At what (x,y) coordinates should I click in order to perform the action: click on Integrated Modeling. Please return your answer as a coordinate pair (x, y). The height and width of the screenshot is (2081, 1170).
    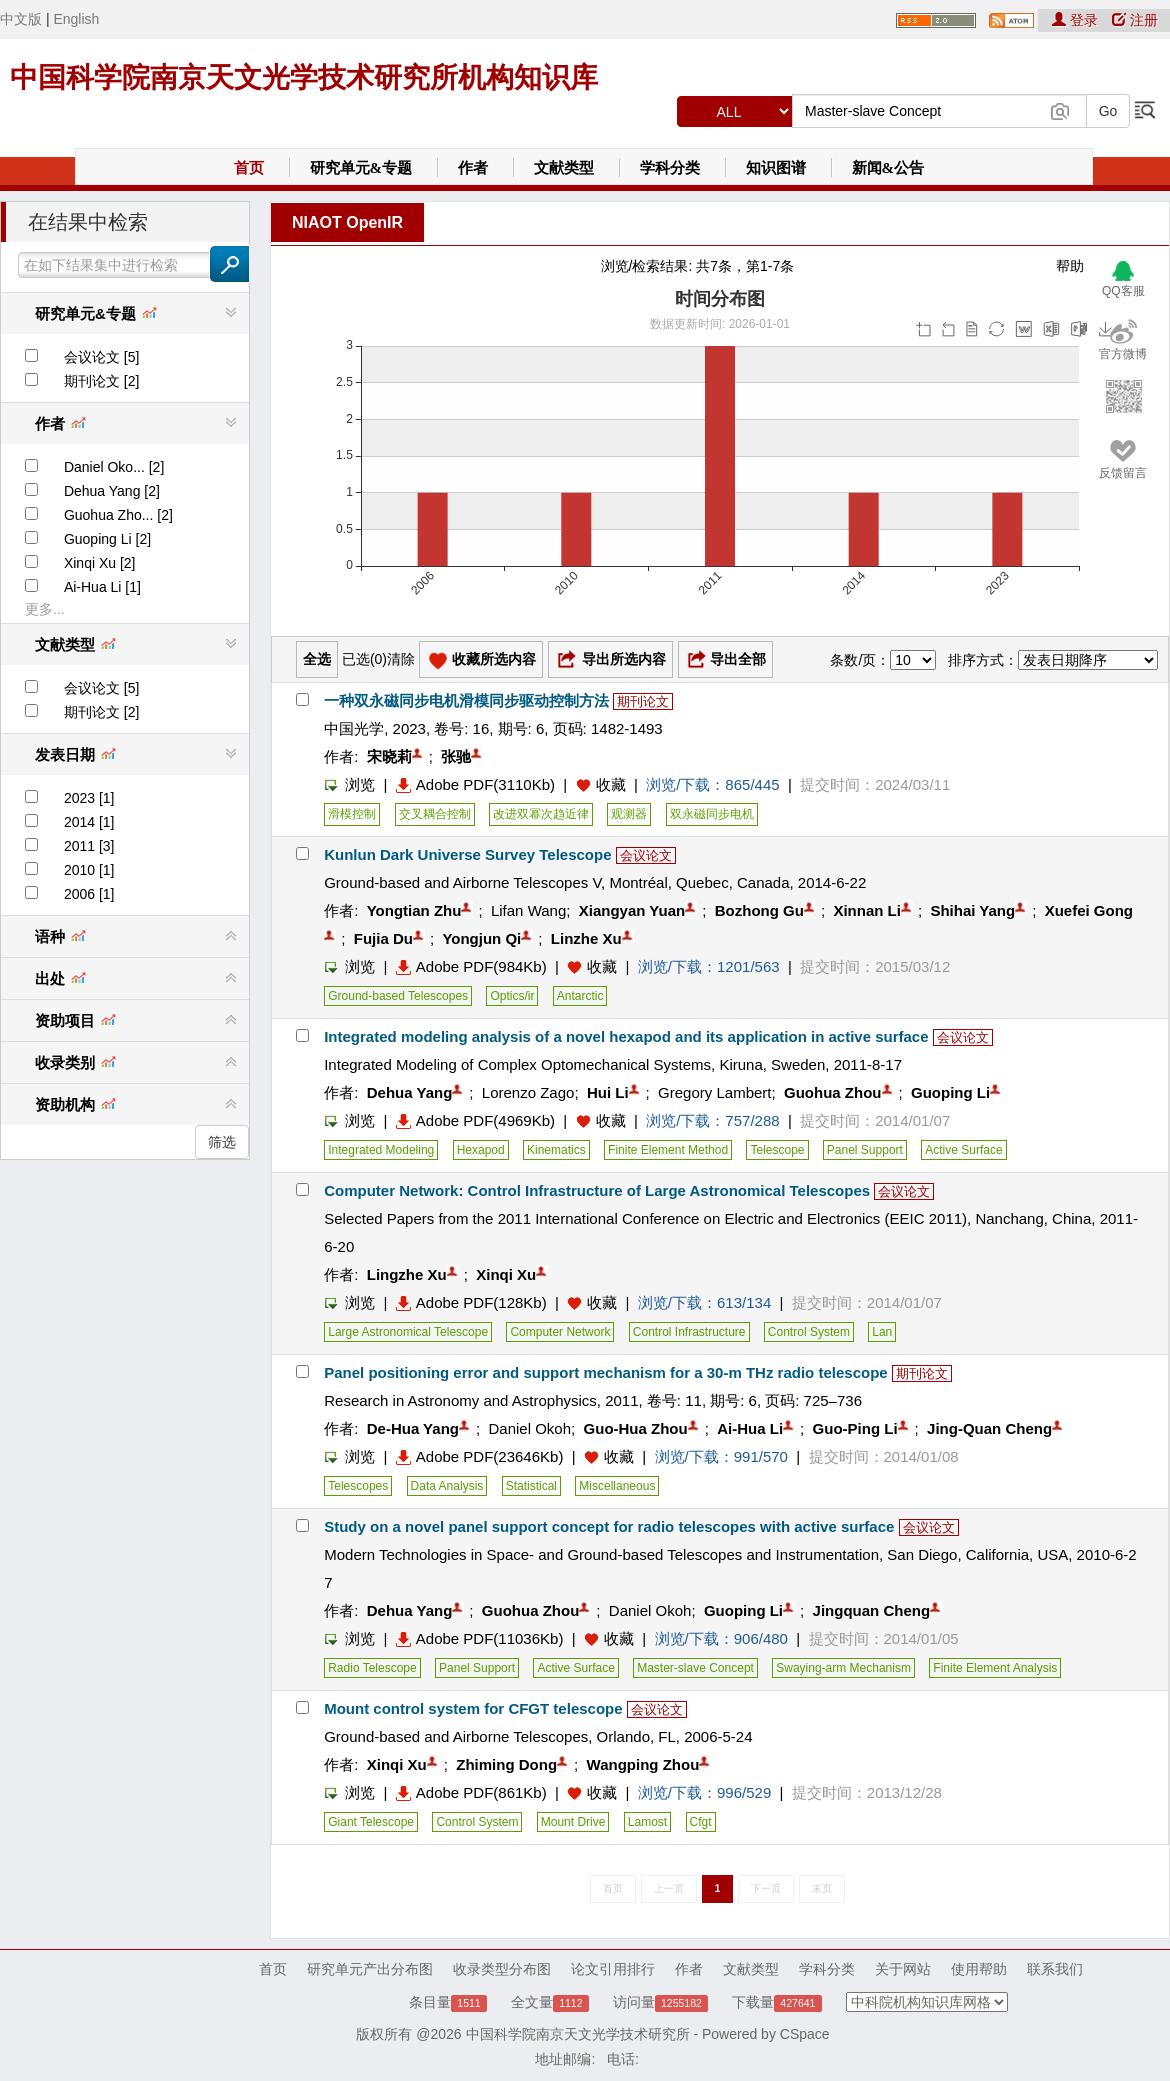
    Looking at the image, I should click on (381, 1150).